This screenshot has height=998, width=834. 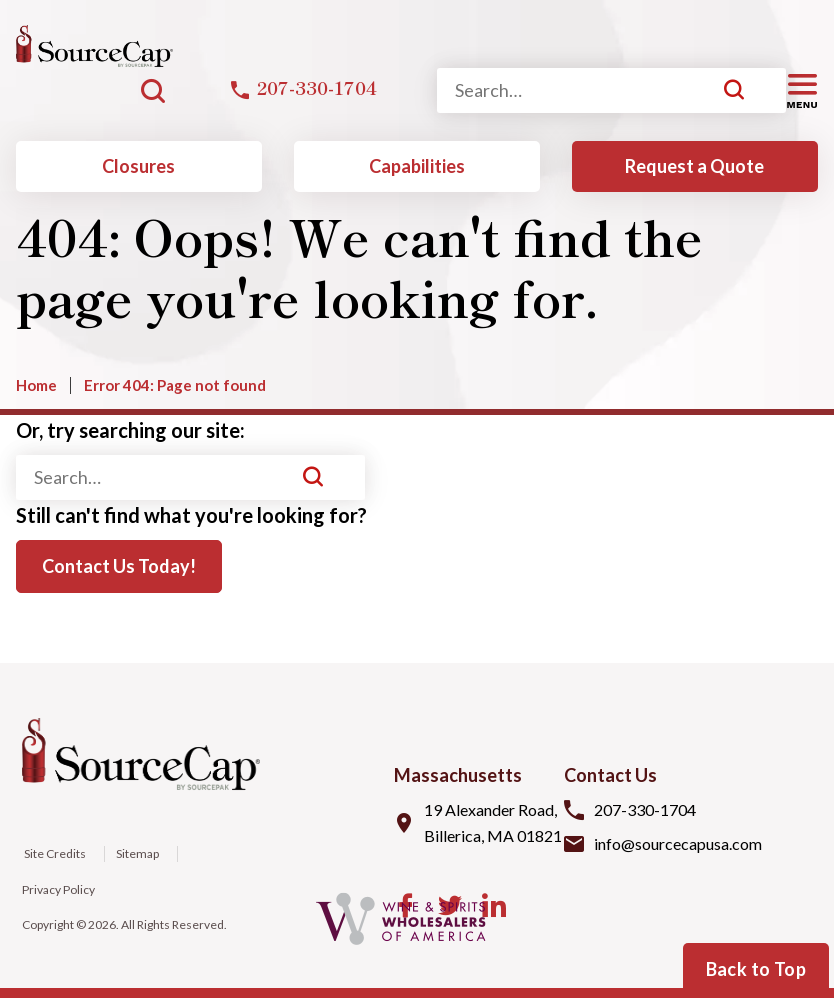 What do you see at coordinates (678, 843) in the screenshot?
I see `info@sourcecapusa.com` at bounding box center [678, 843].